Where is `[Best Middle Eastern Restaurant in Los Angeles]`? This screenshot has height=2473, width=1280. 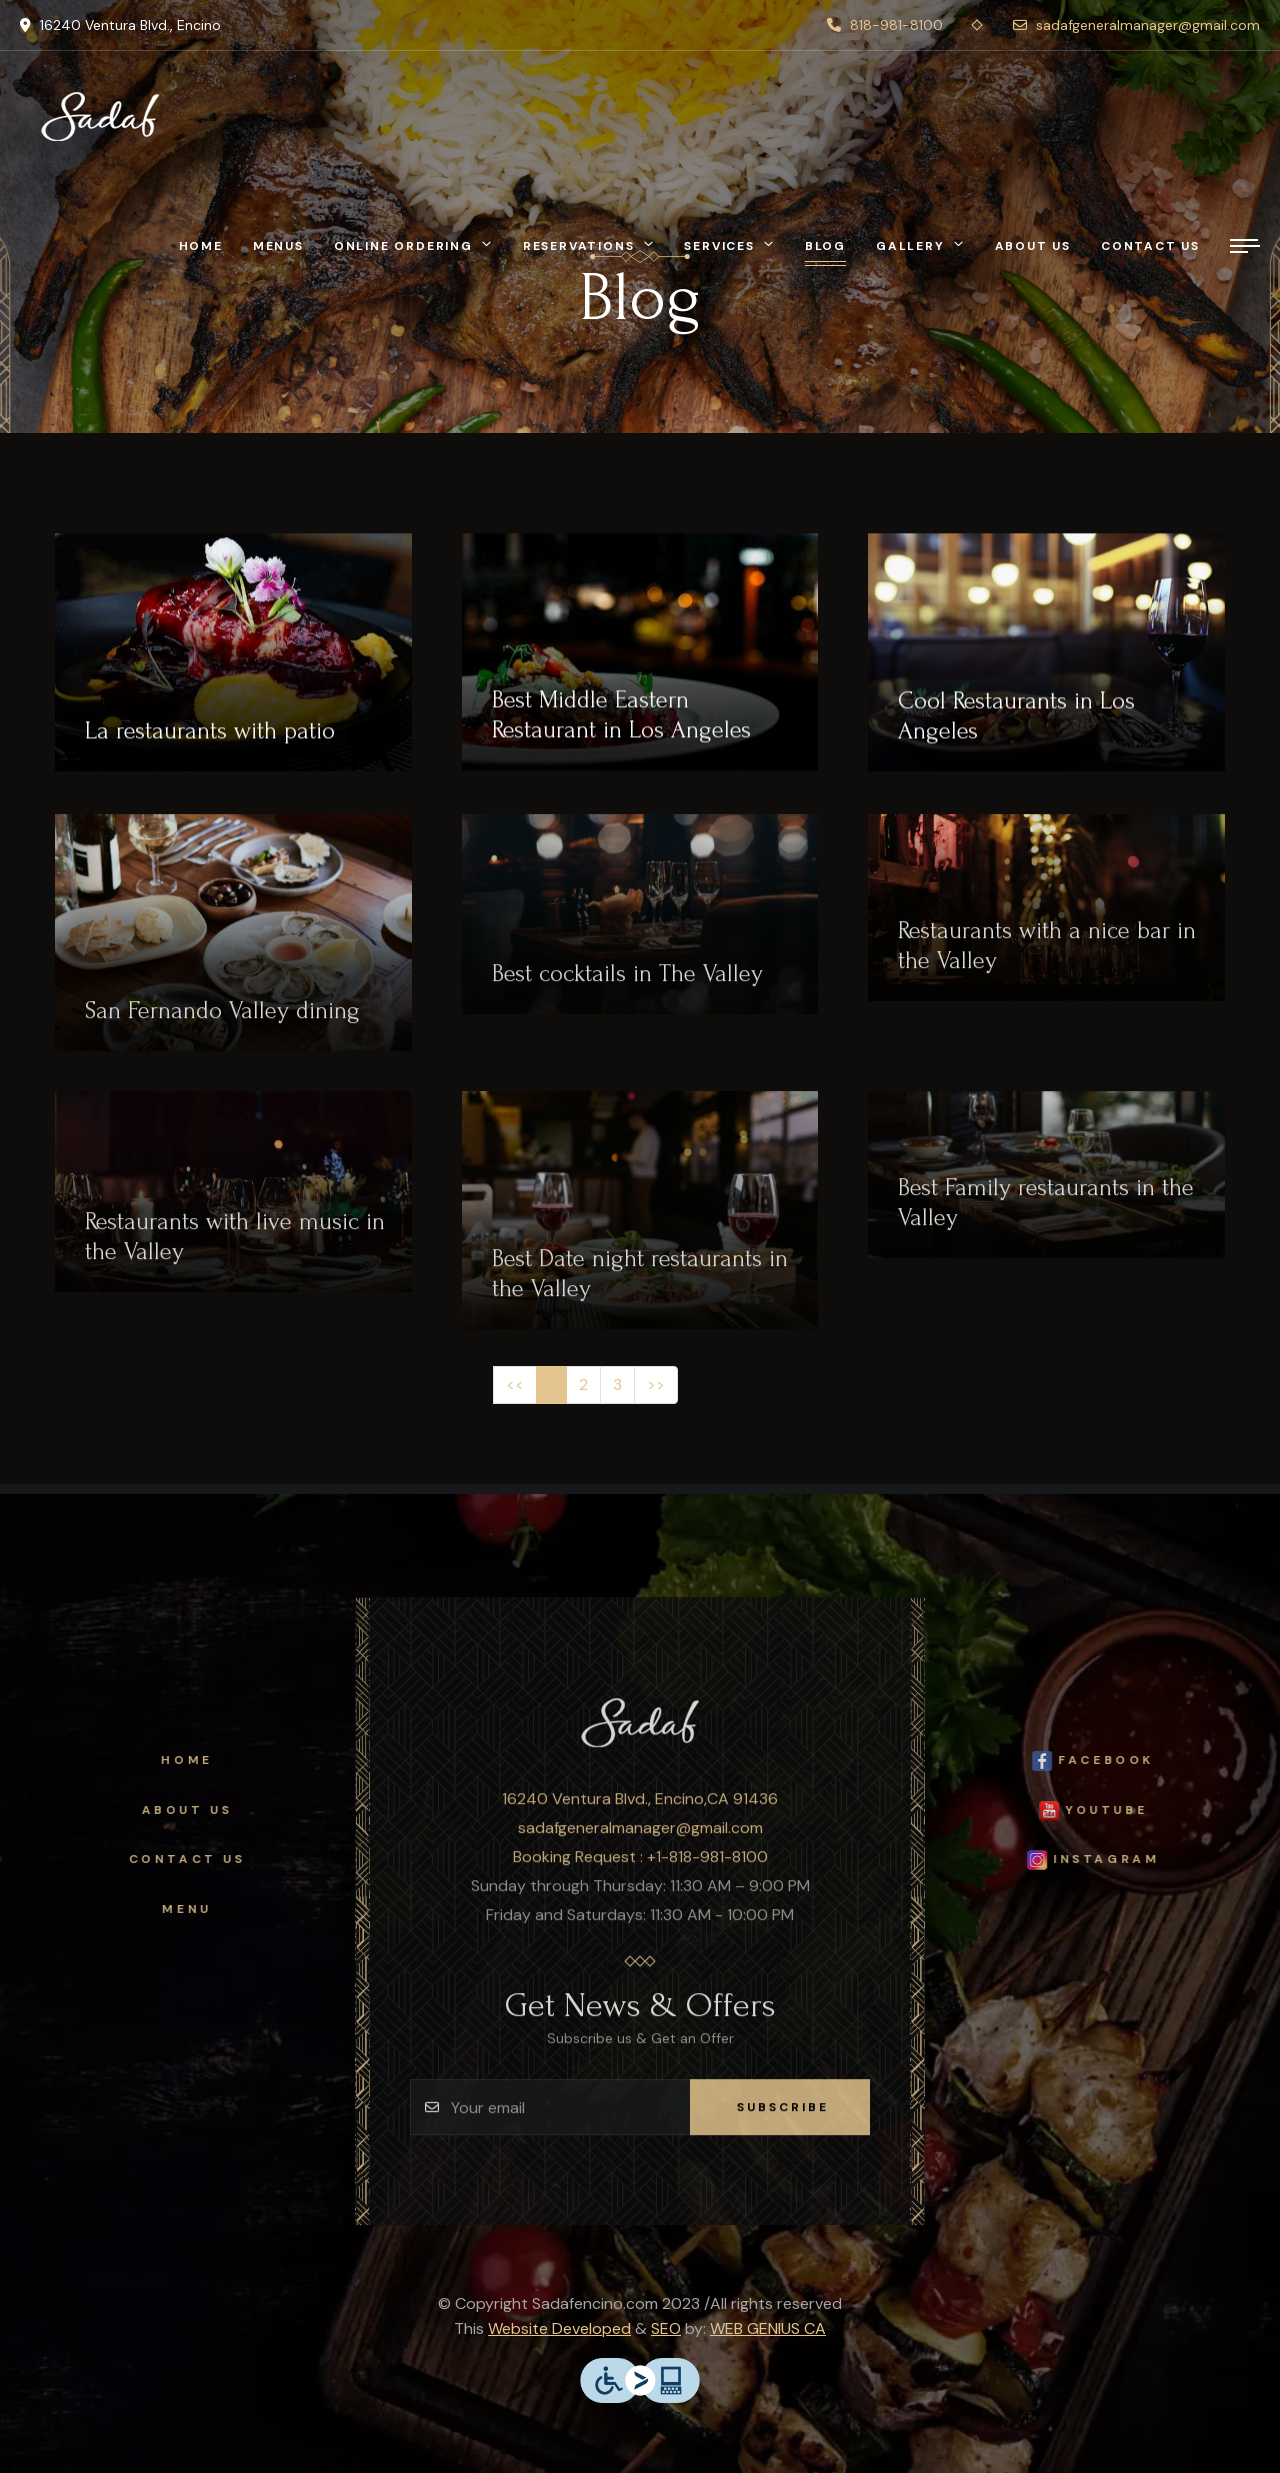 [Best Middle Eastern Restaurant in Los Angeles] is located at coordinates (640, 659).